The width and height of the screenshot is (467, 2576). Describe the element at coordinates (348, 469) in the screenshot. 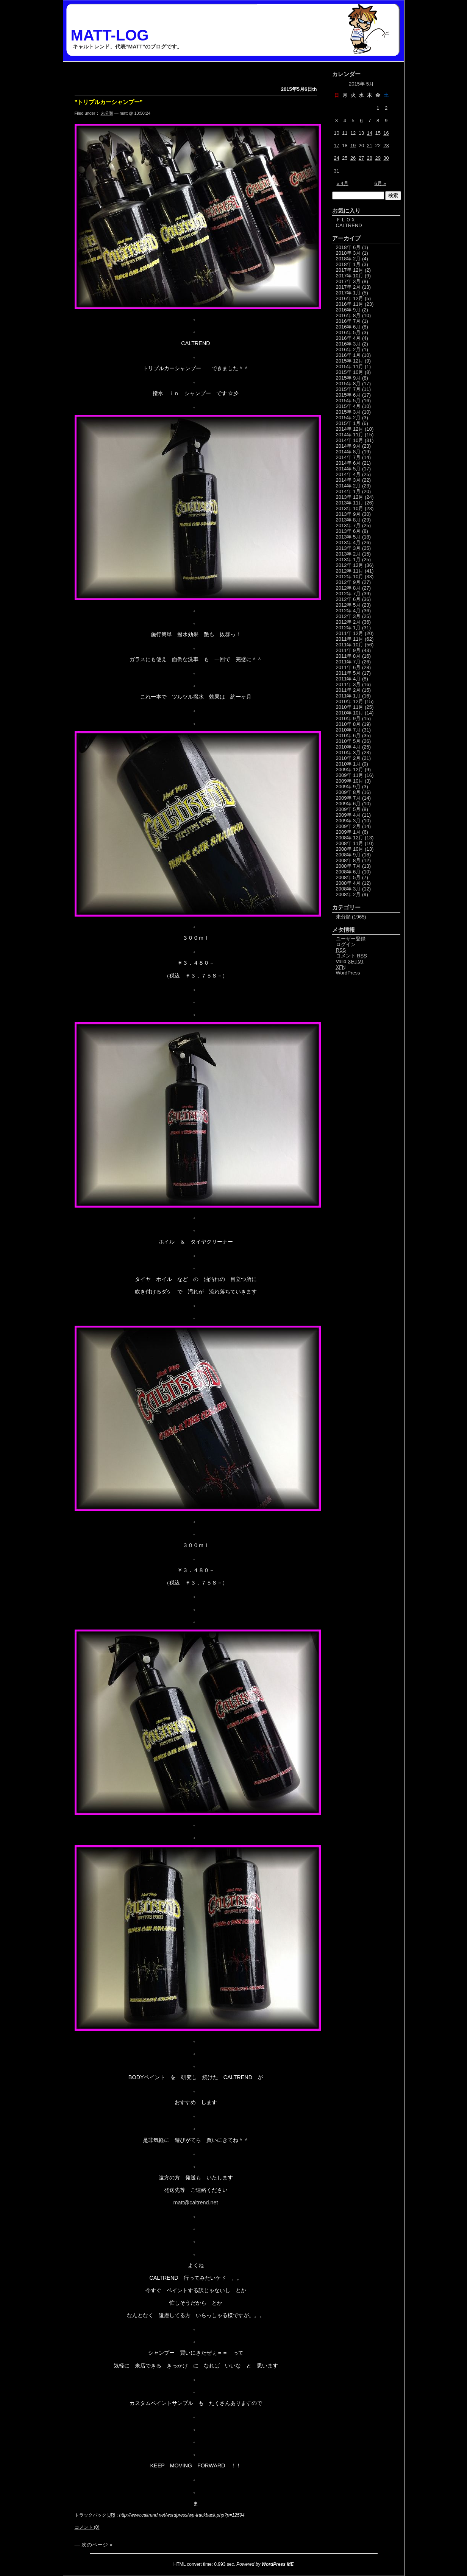

I see `2014年 5月` at that location.